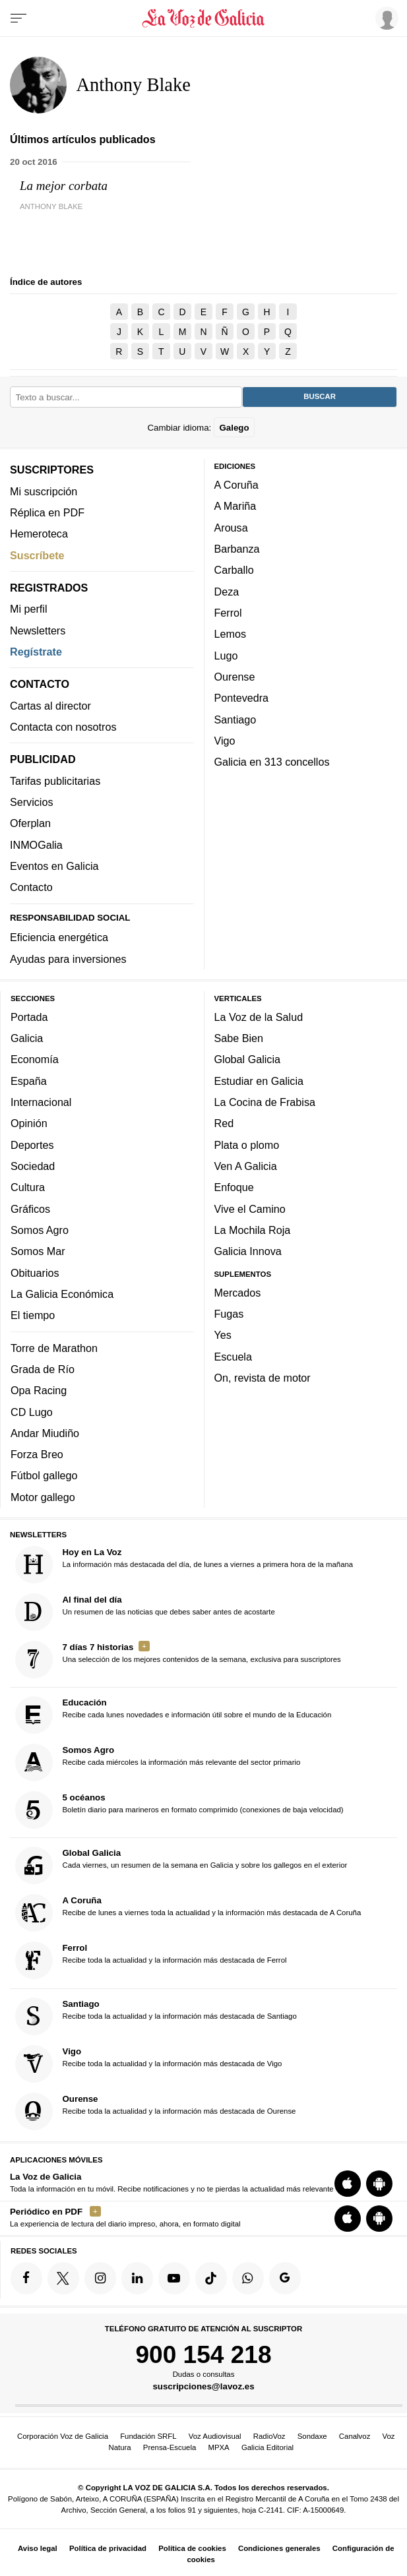 This screenshot has height=2576, width=407. Describe the element at coordinates (285, 2278) in the screenshot. I see `[Síquenos en Google]` at that location.